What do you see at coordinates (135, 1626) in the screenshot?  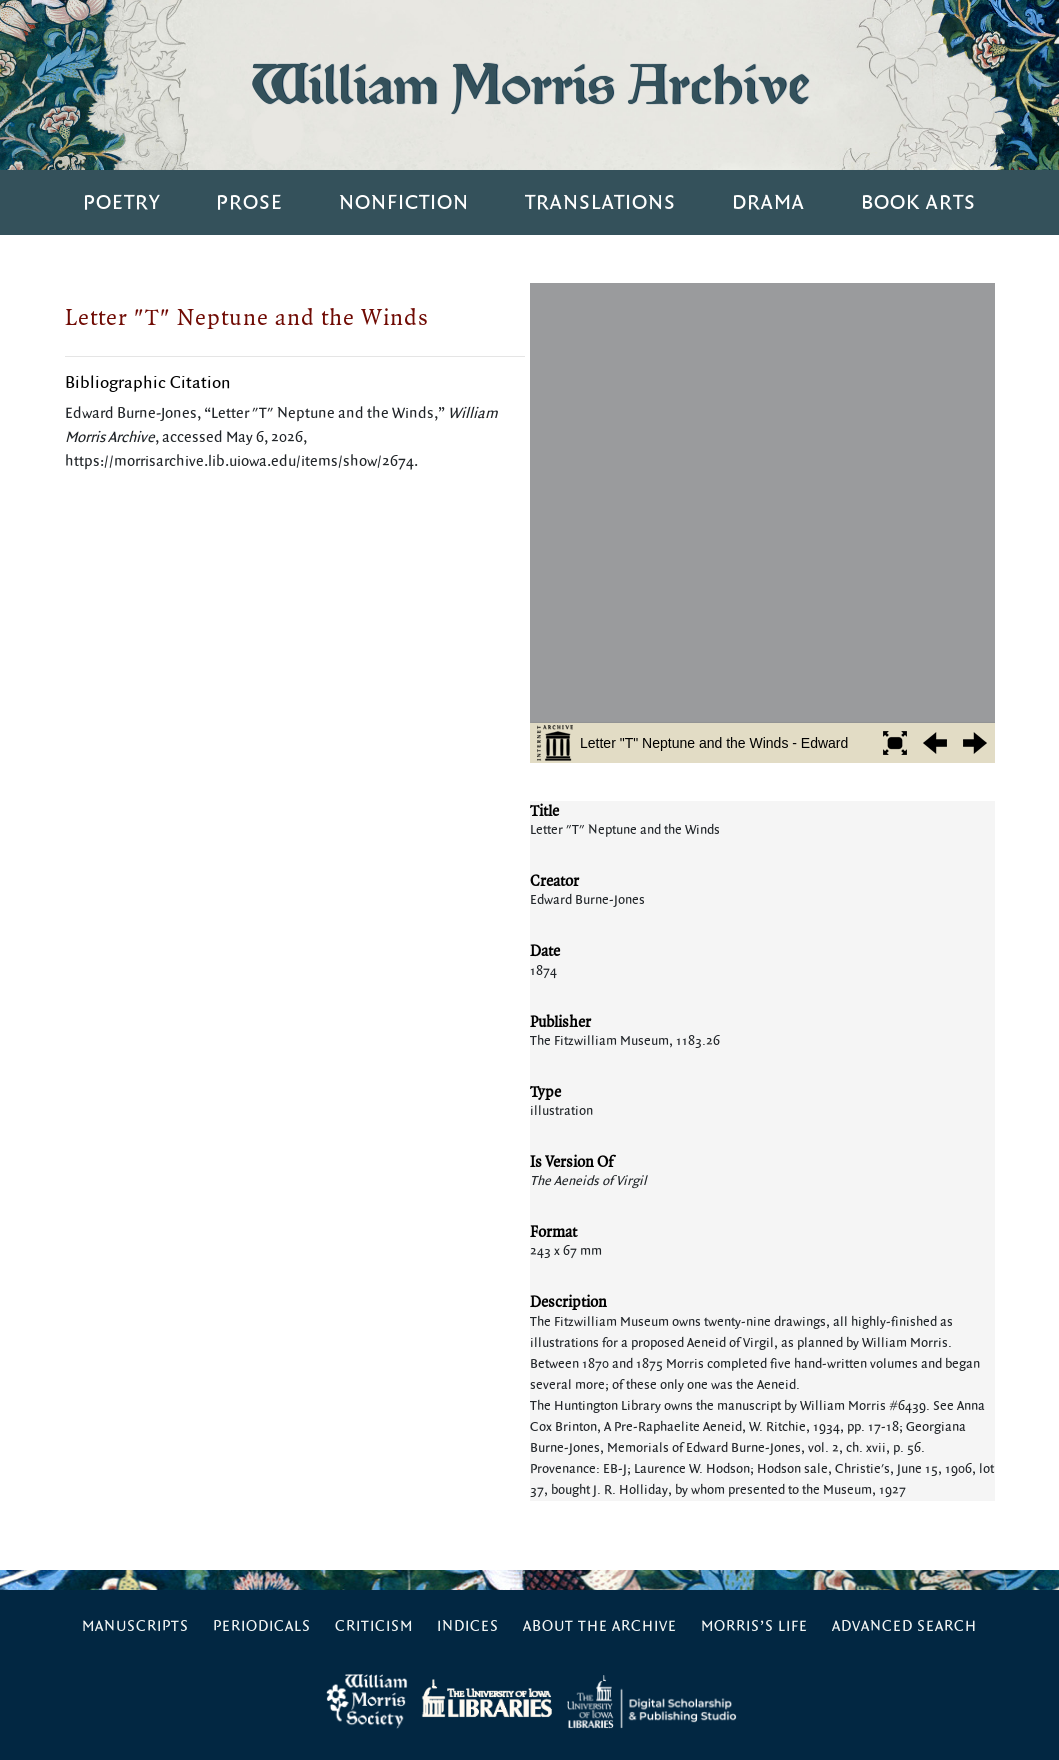 I see `Manuscripts` at bounding box center [135, 1626].